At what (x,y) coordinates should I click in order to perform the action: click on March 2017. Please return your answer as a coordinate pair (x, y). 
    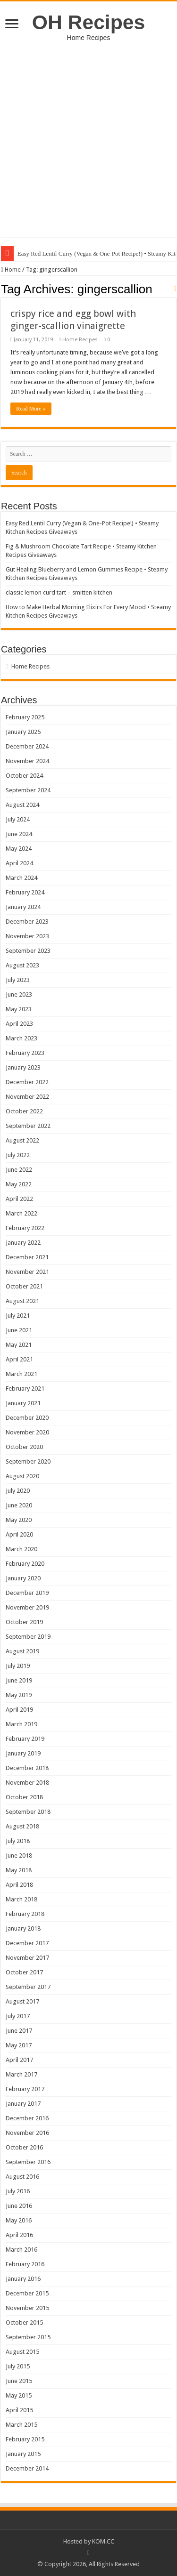
    Looking at the image, I should click on (21, 2074).